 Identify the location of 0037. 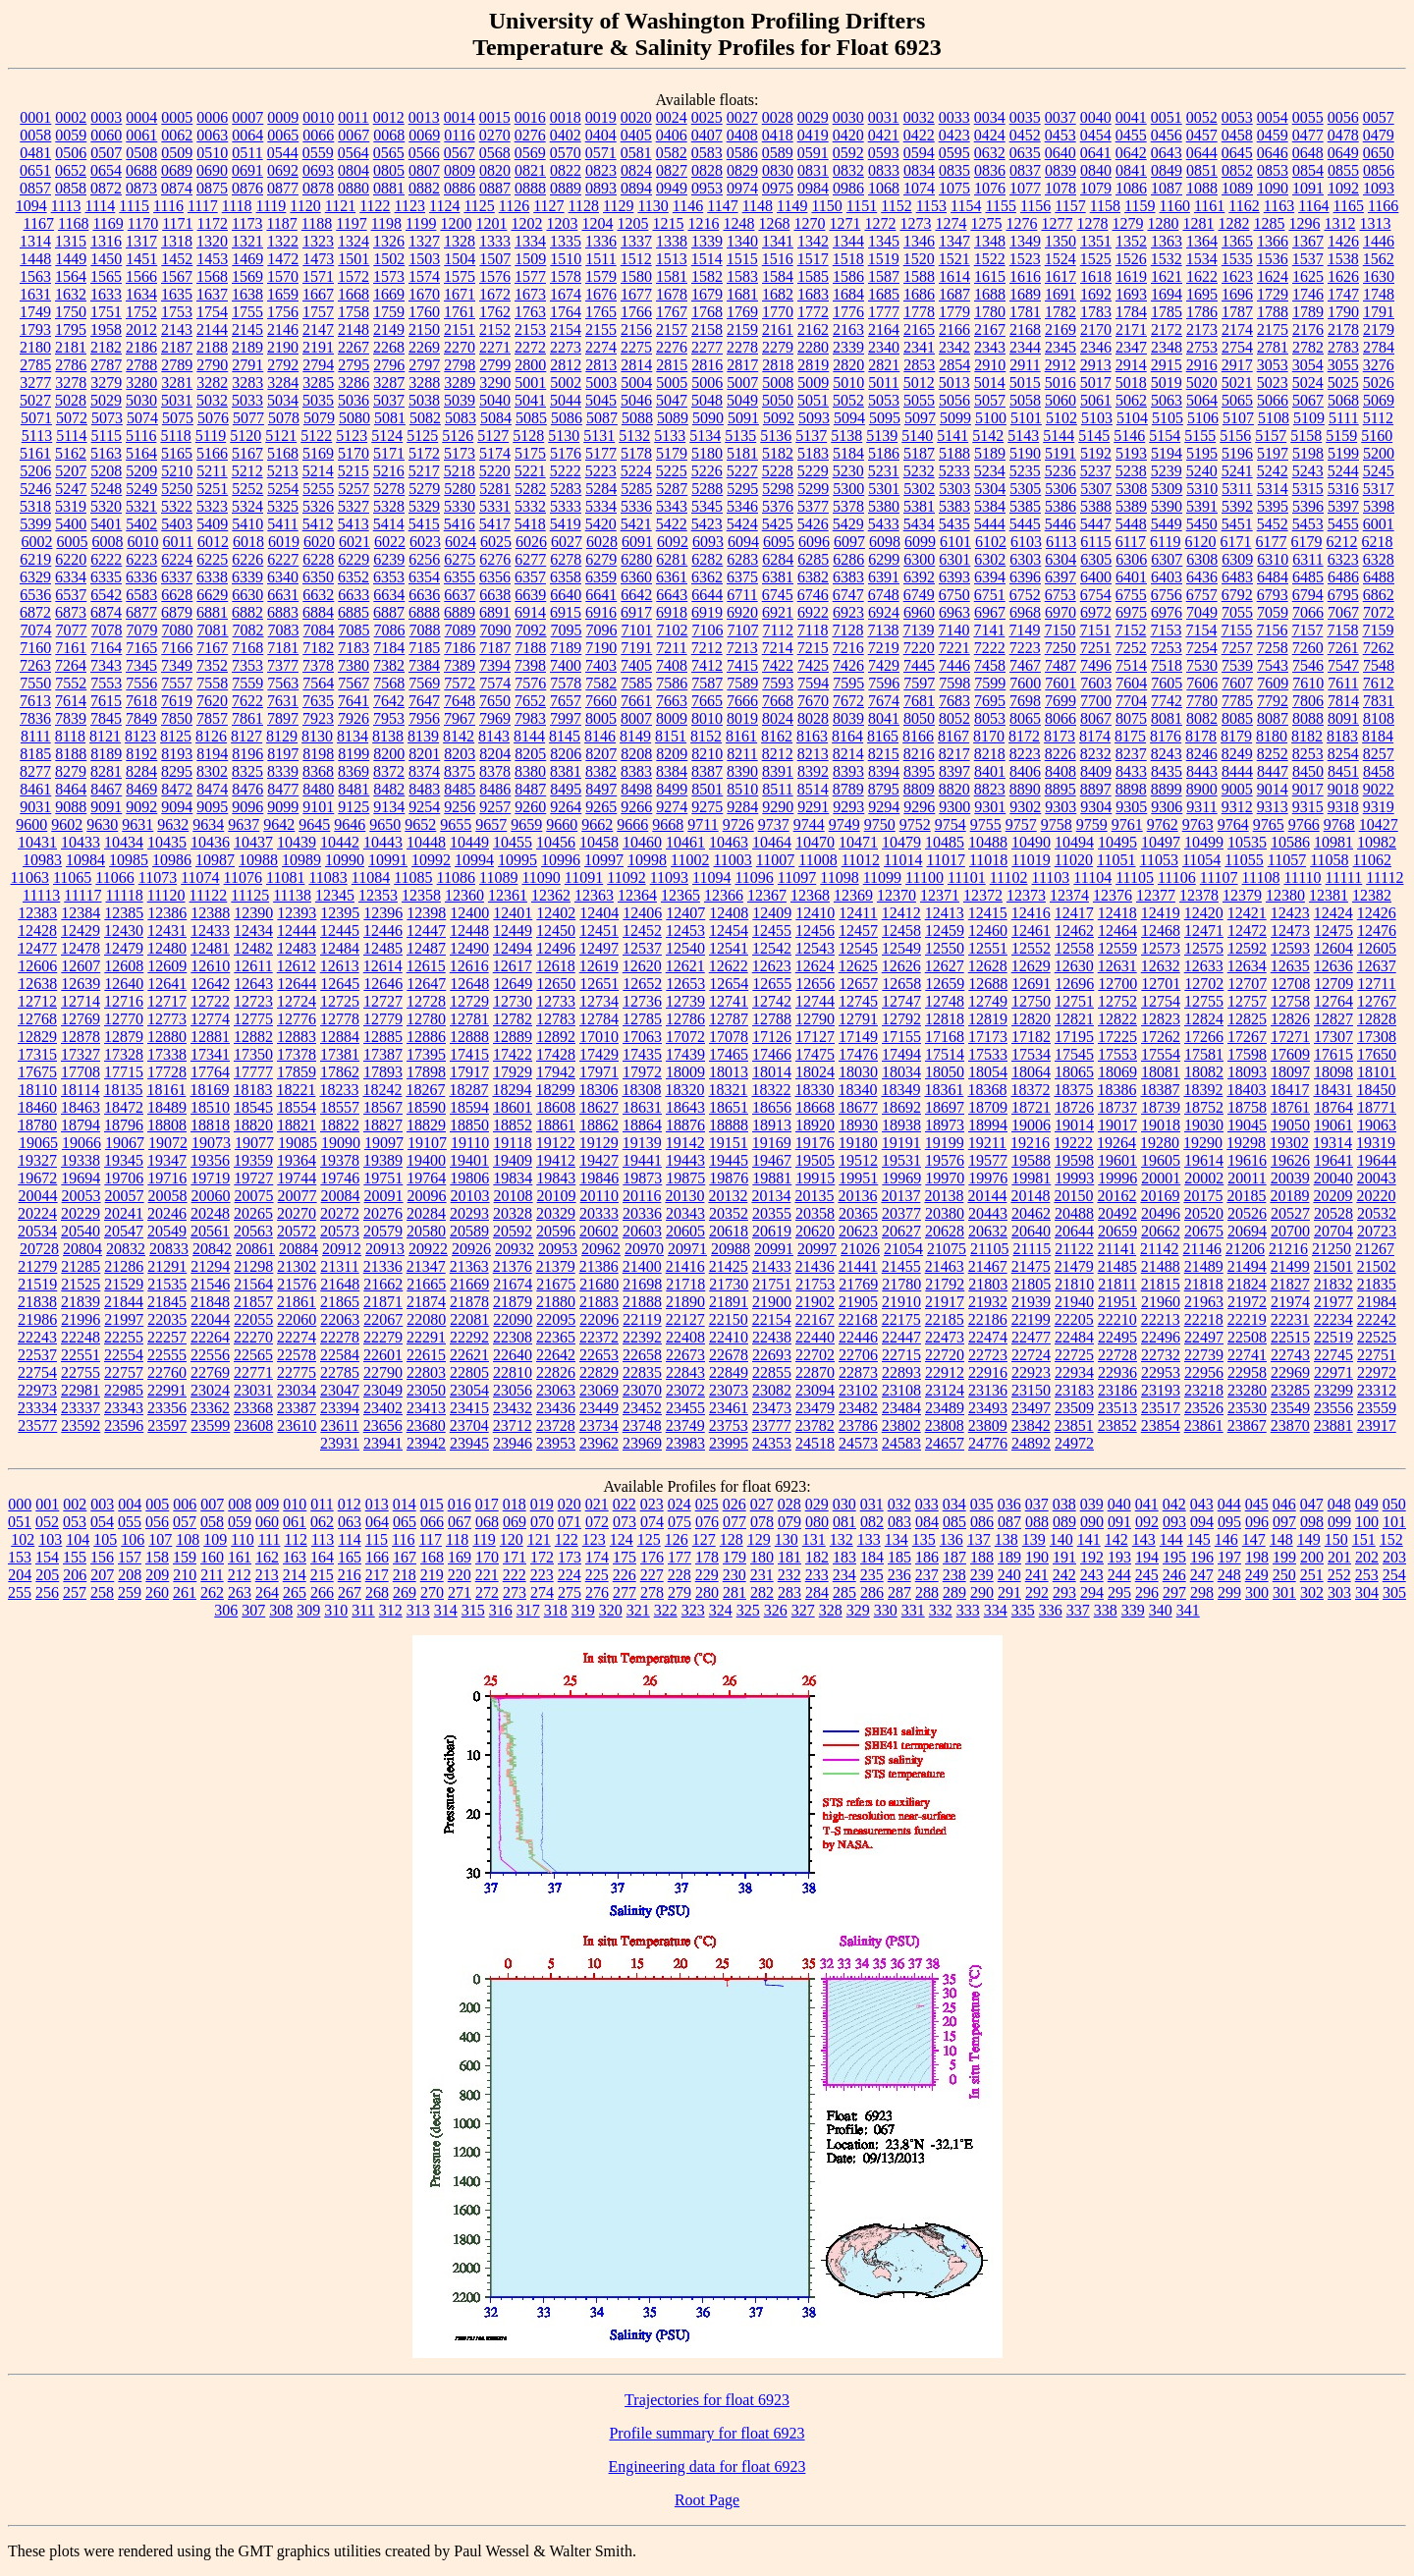
(1060, 117).